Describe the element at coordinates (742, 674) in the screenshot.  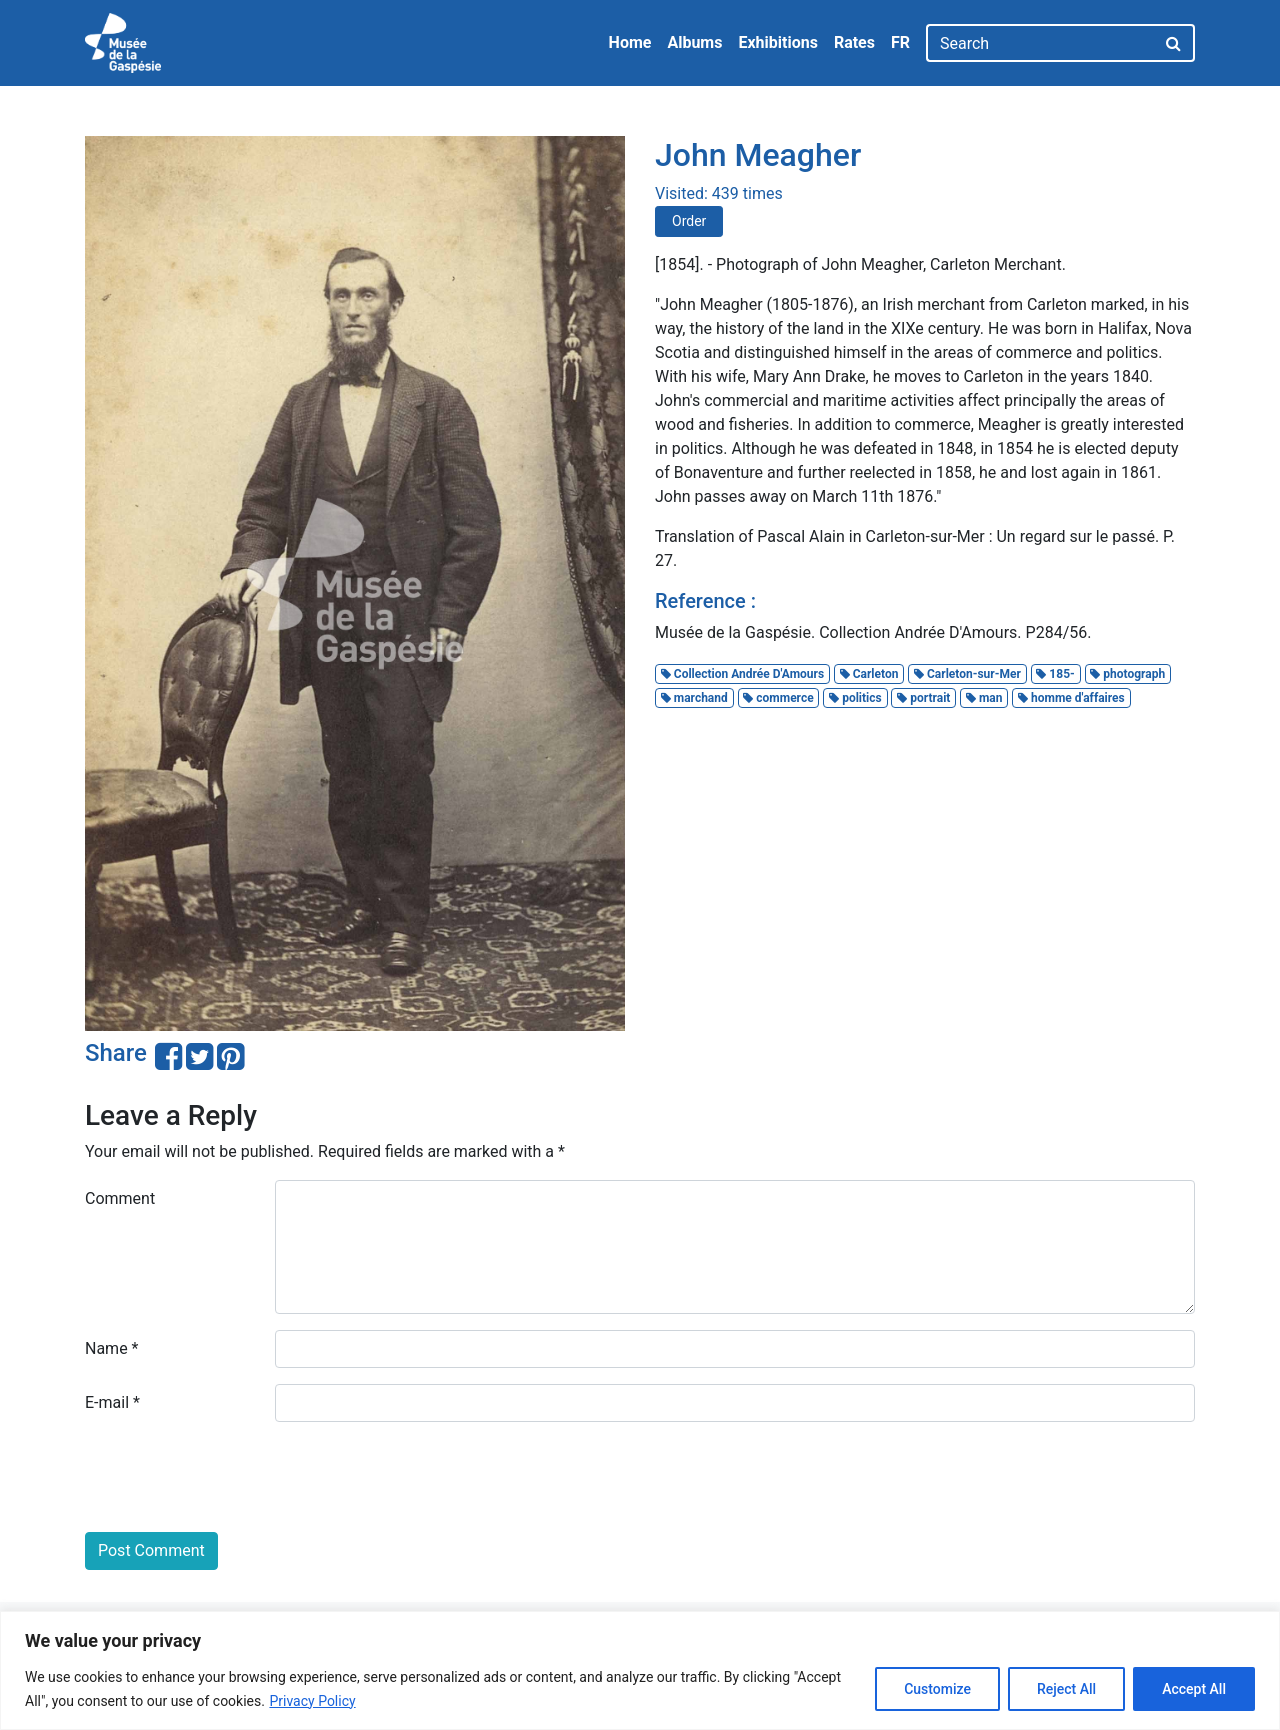
I see `Collection Andrée D'Amours` at that location.